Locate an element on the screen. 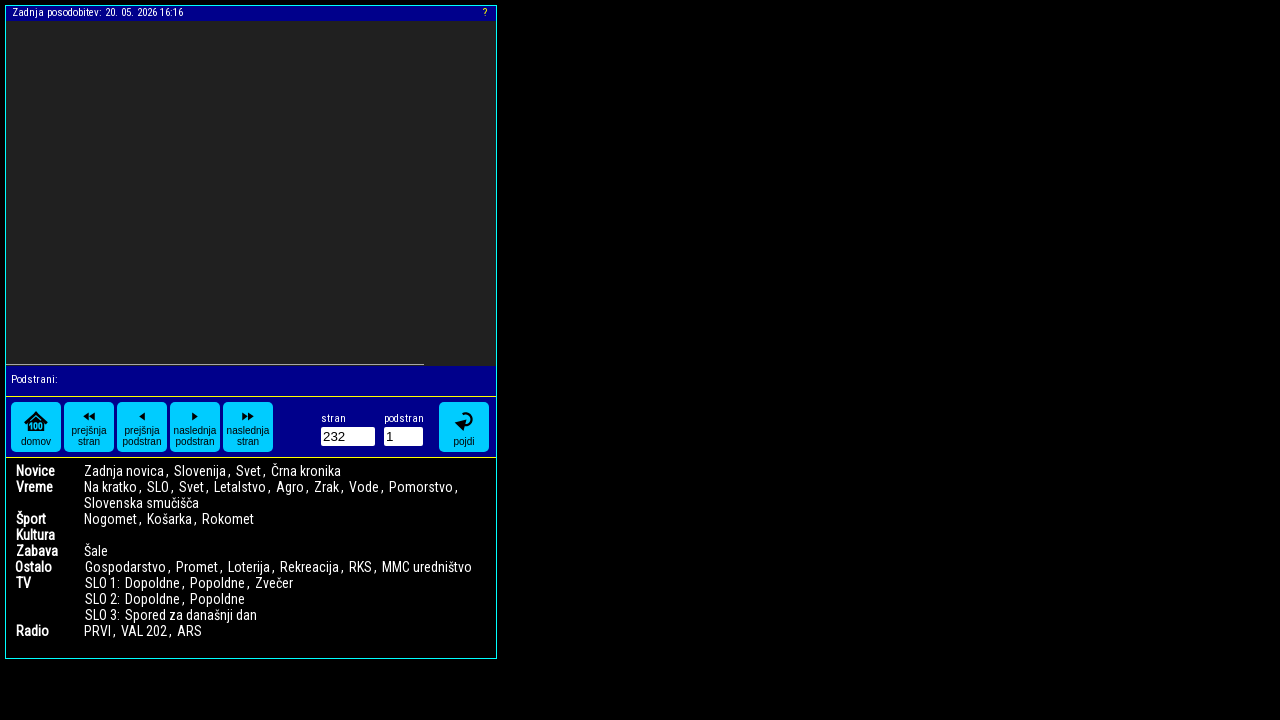  Zrak is located at coordinates (326, 487).